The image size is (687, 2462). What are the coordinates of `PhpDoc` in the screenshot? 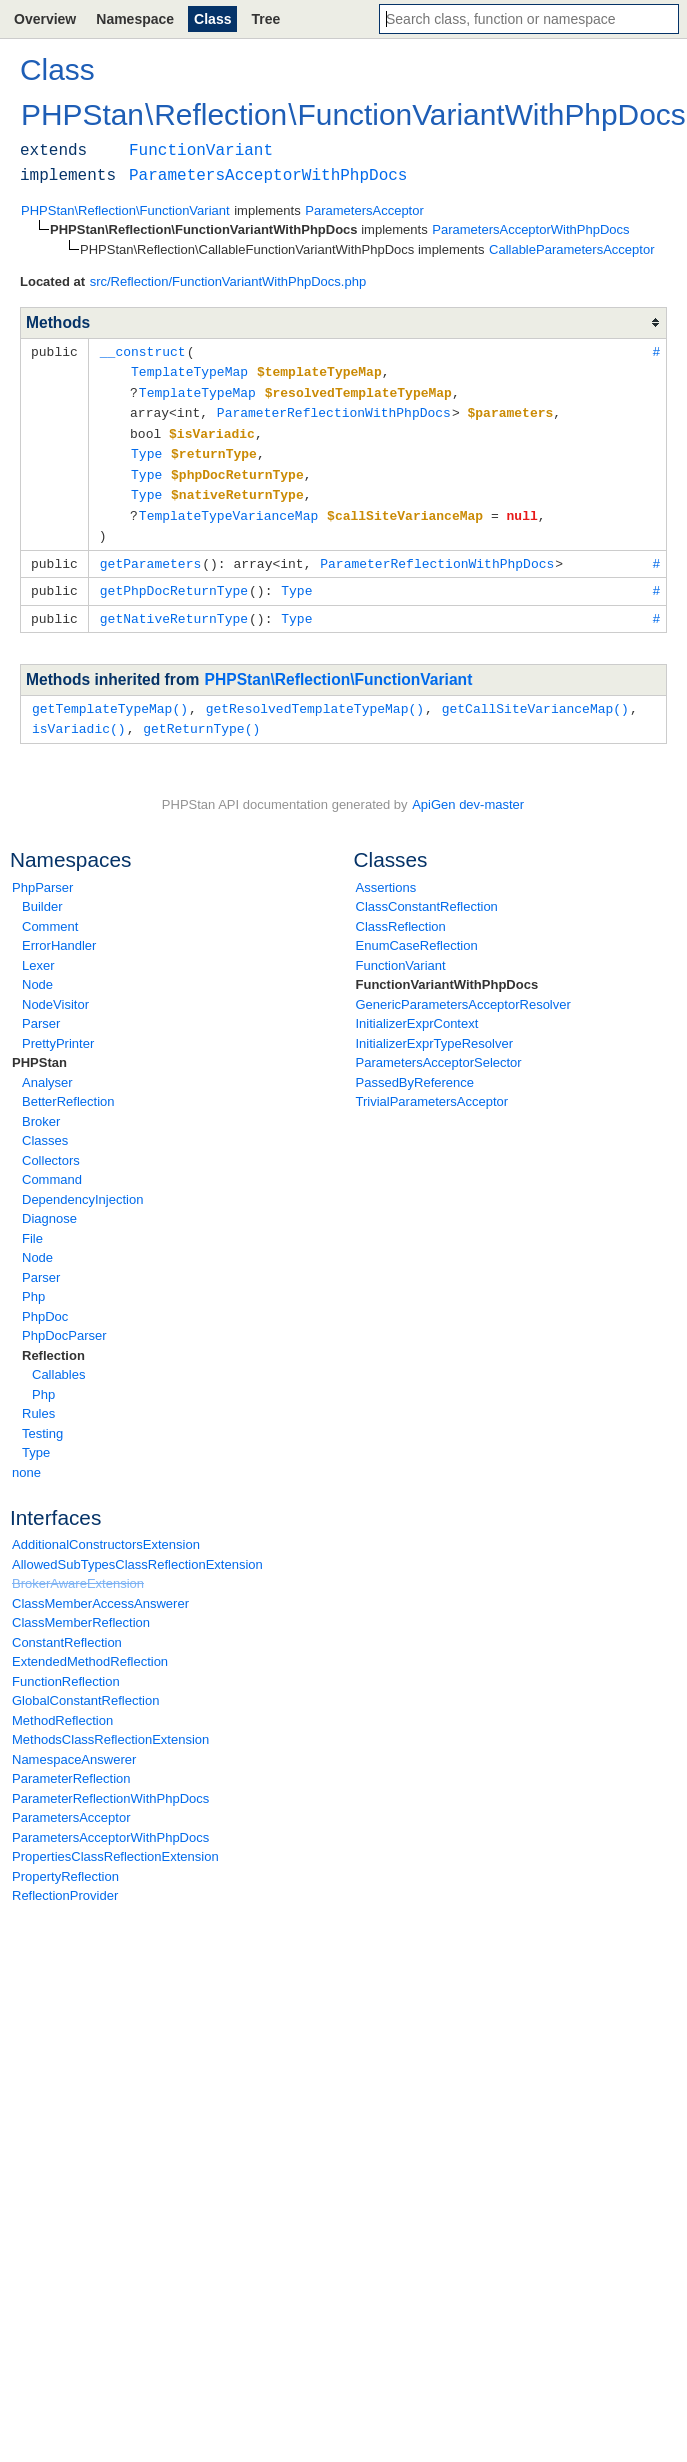 It's located at (45, 1301).